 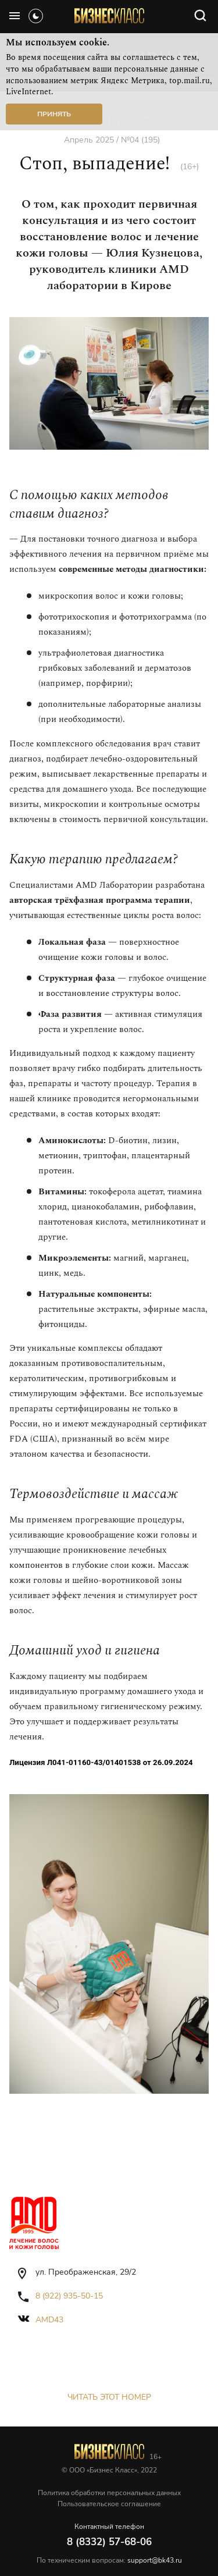 I want to click on 8 (922) 935-50-15, so click(x=69, y=2295).